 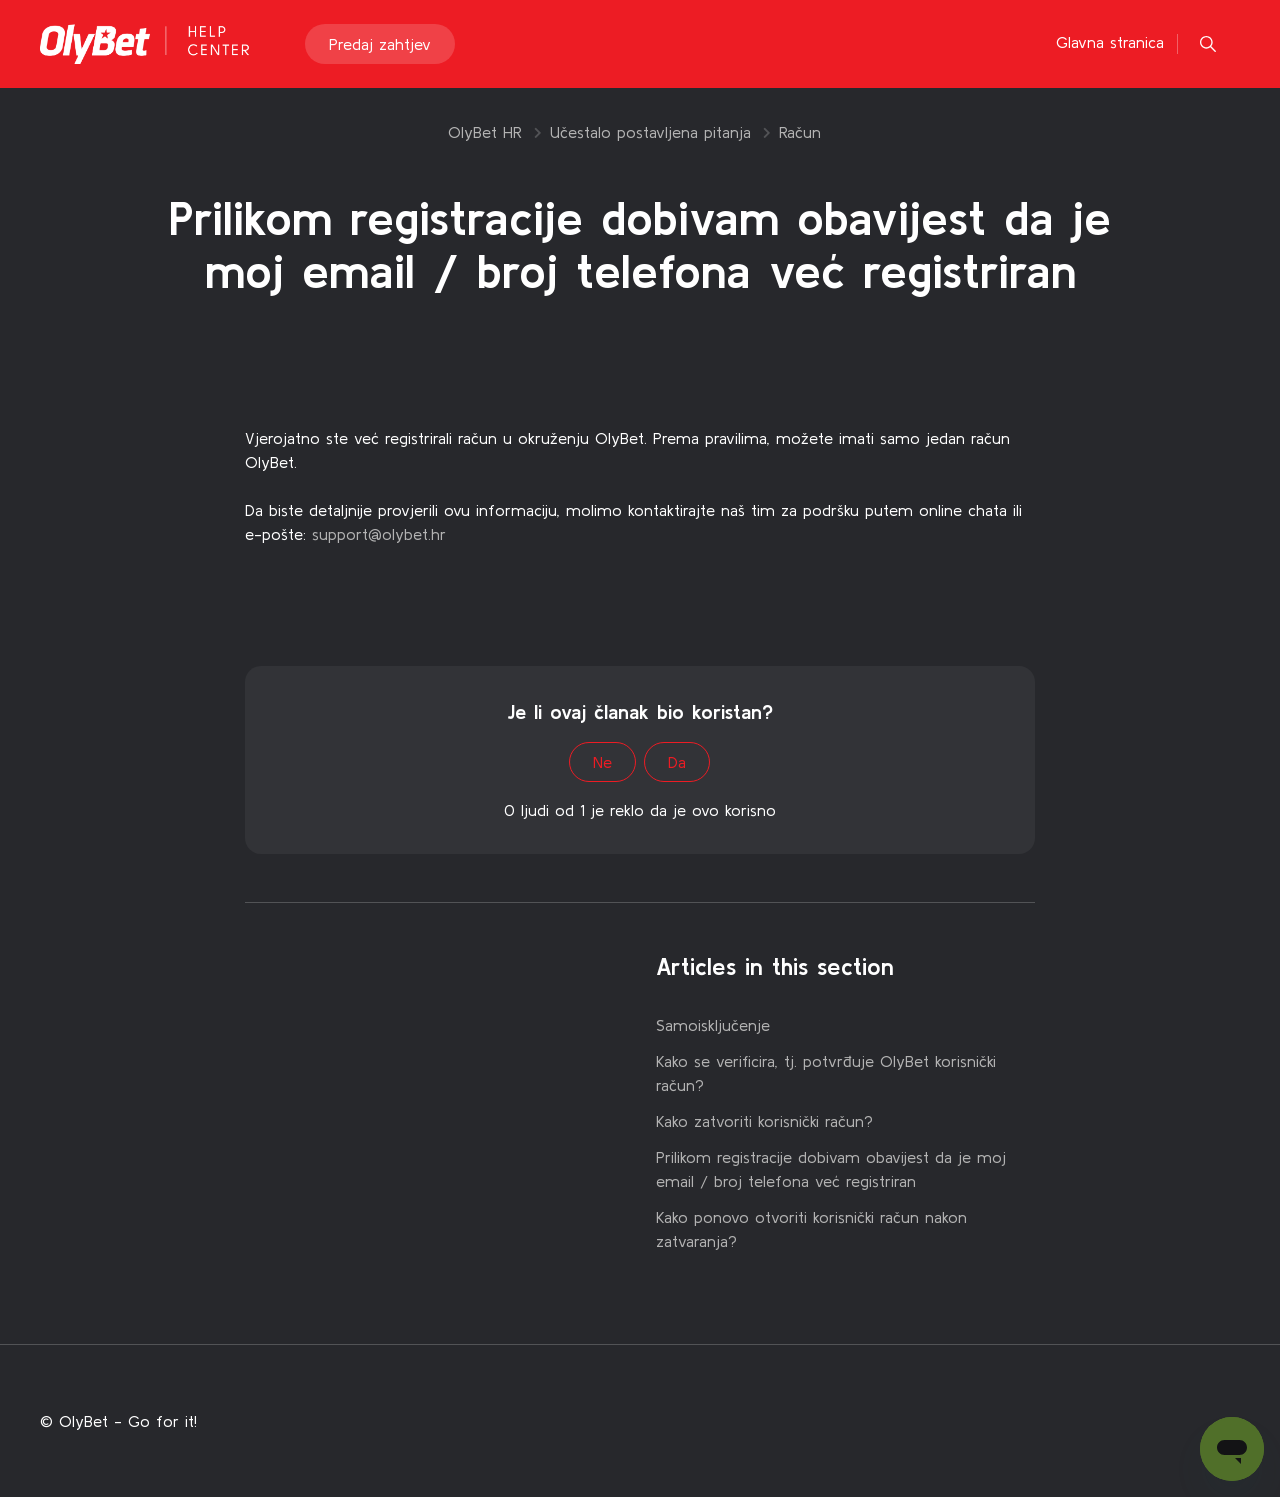 What do you see at coordinates (602, 762) in the screenshot?
I see `Ne [This article was not helpful]` at bounding box center [602, 762].